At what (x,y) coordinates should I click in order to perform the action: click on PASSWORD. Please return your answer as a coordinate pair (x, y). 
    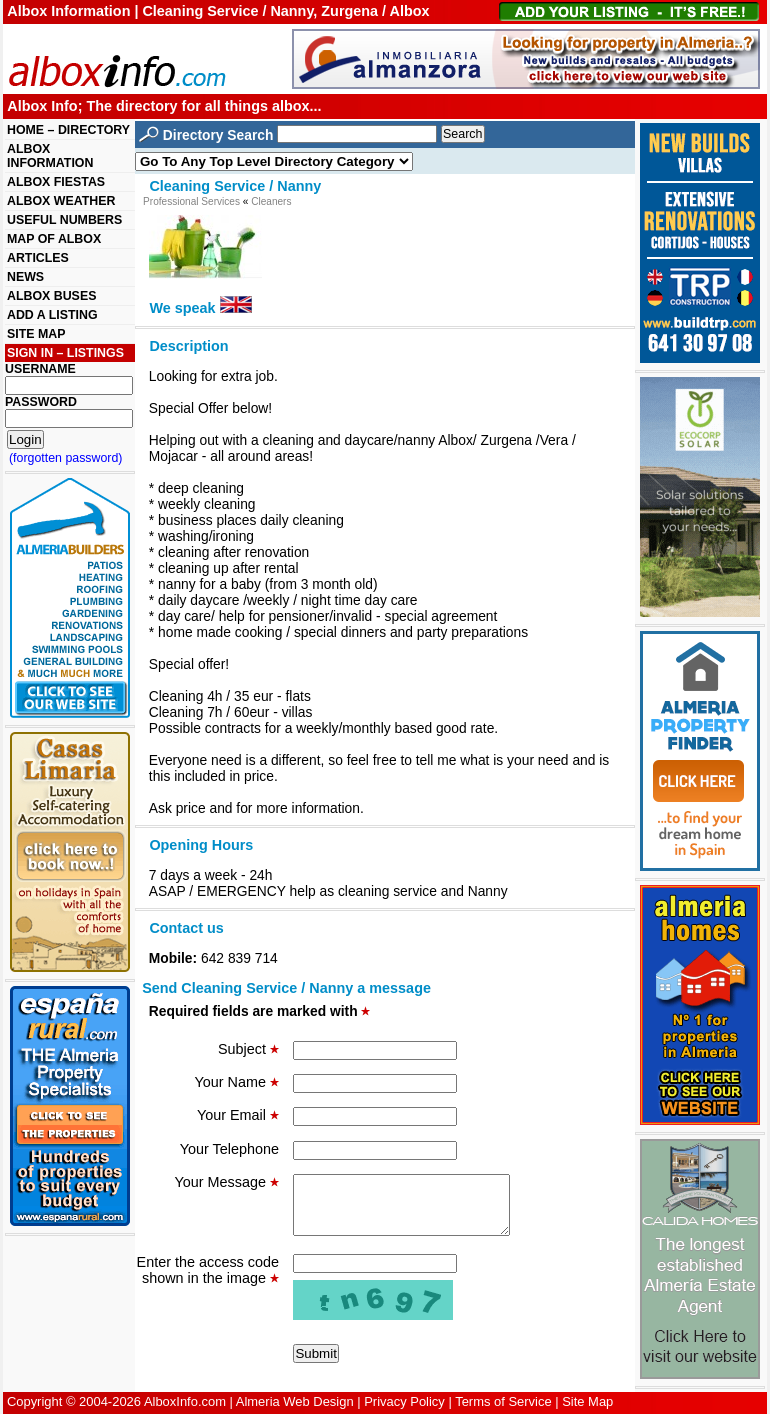
    Looking at the image, I should click on (41, 402).